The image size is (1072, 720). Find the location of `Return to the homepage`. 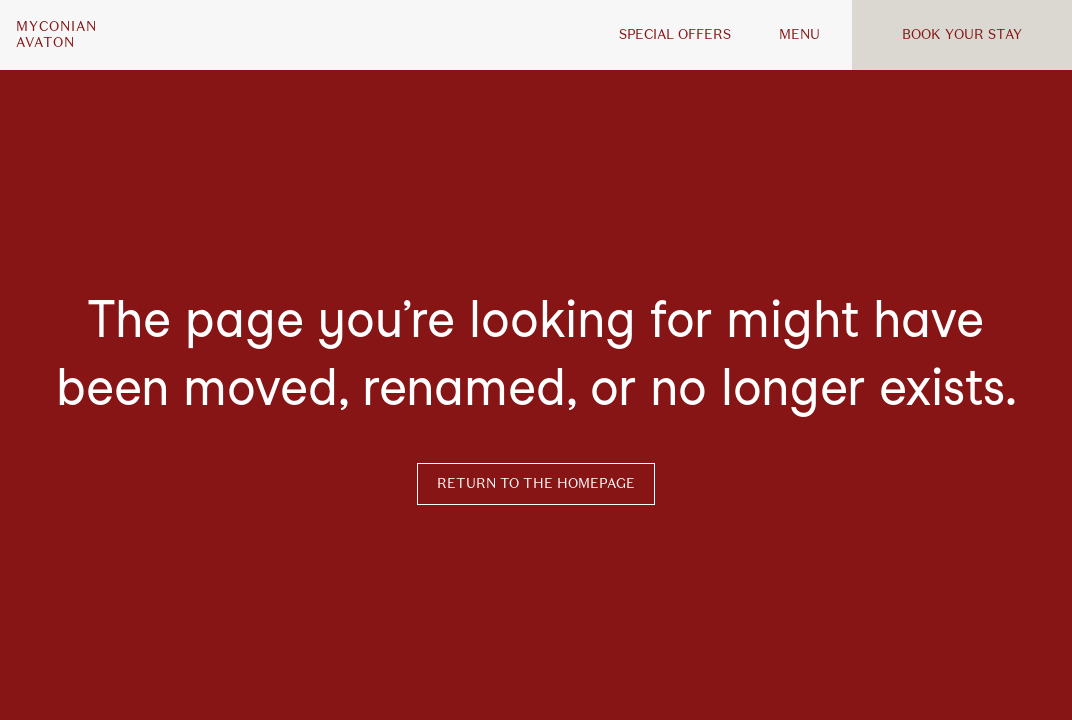

Return to the homepage is located at coordinates (536, 483).